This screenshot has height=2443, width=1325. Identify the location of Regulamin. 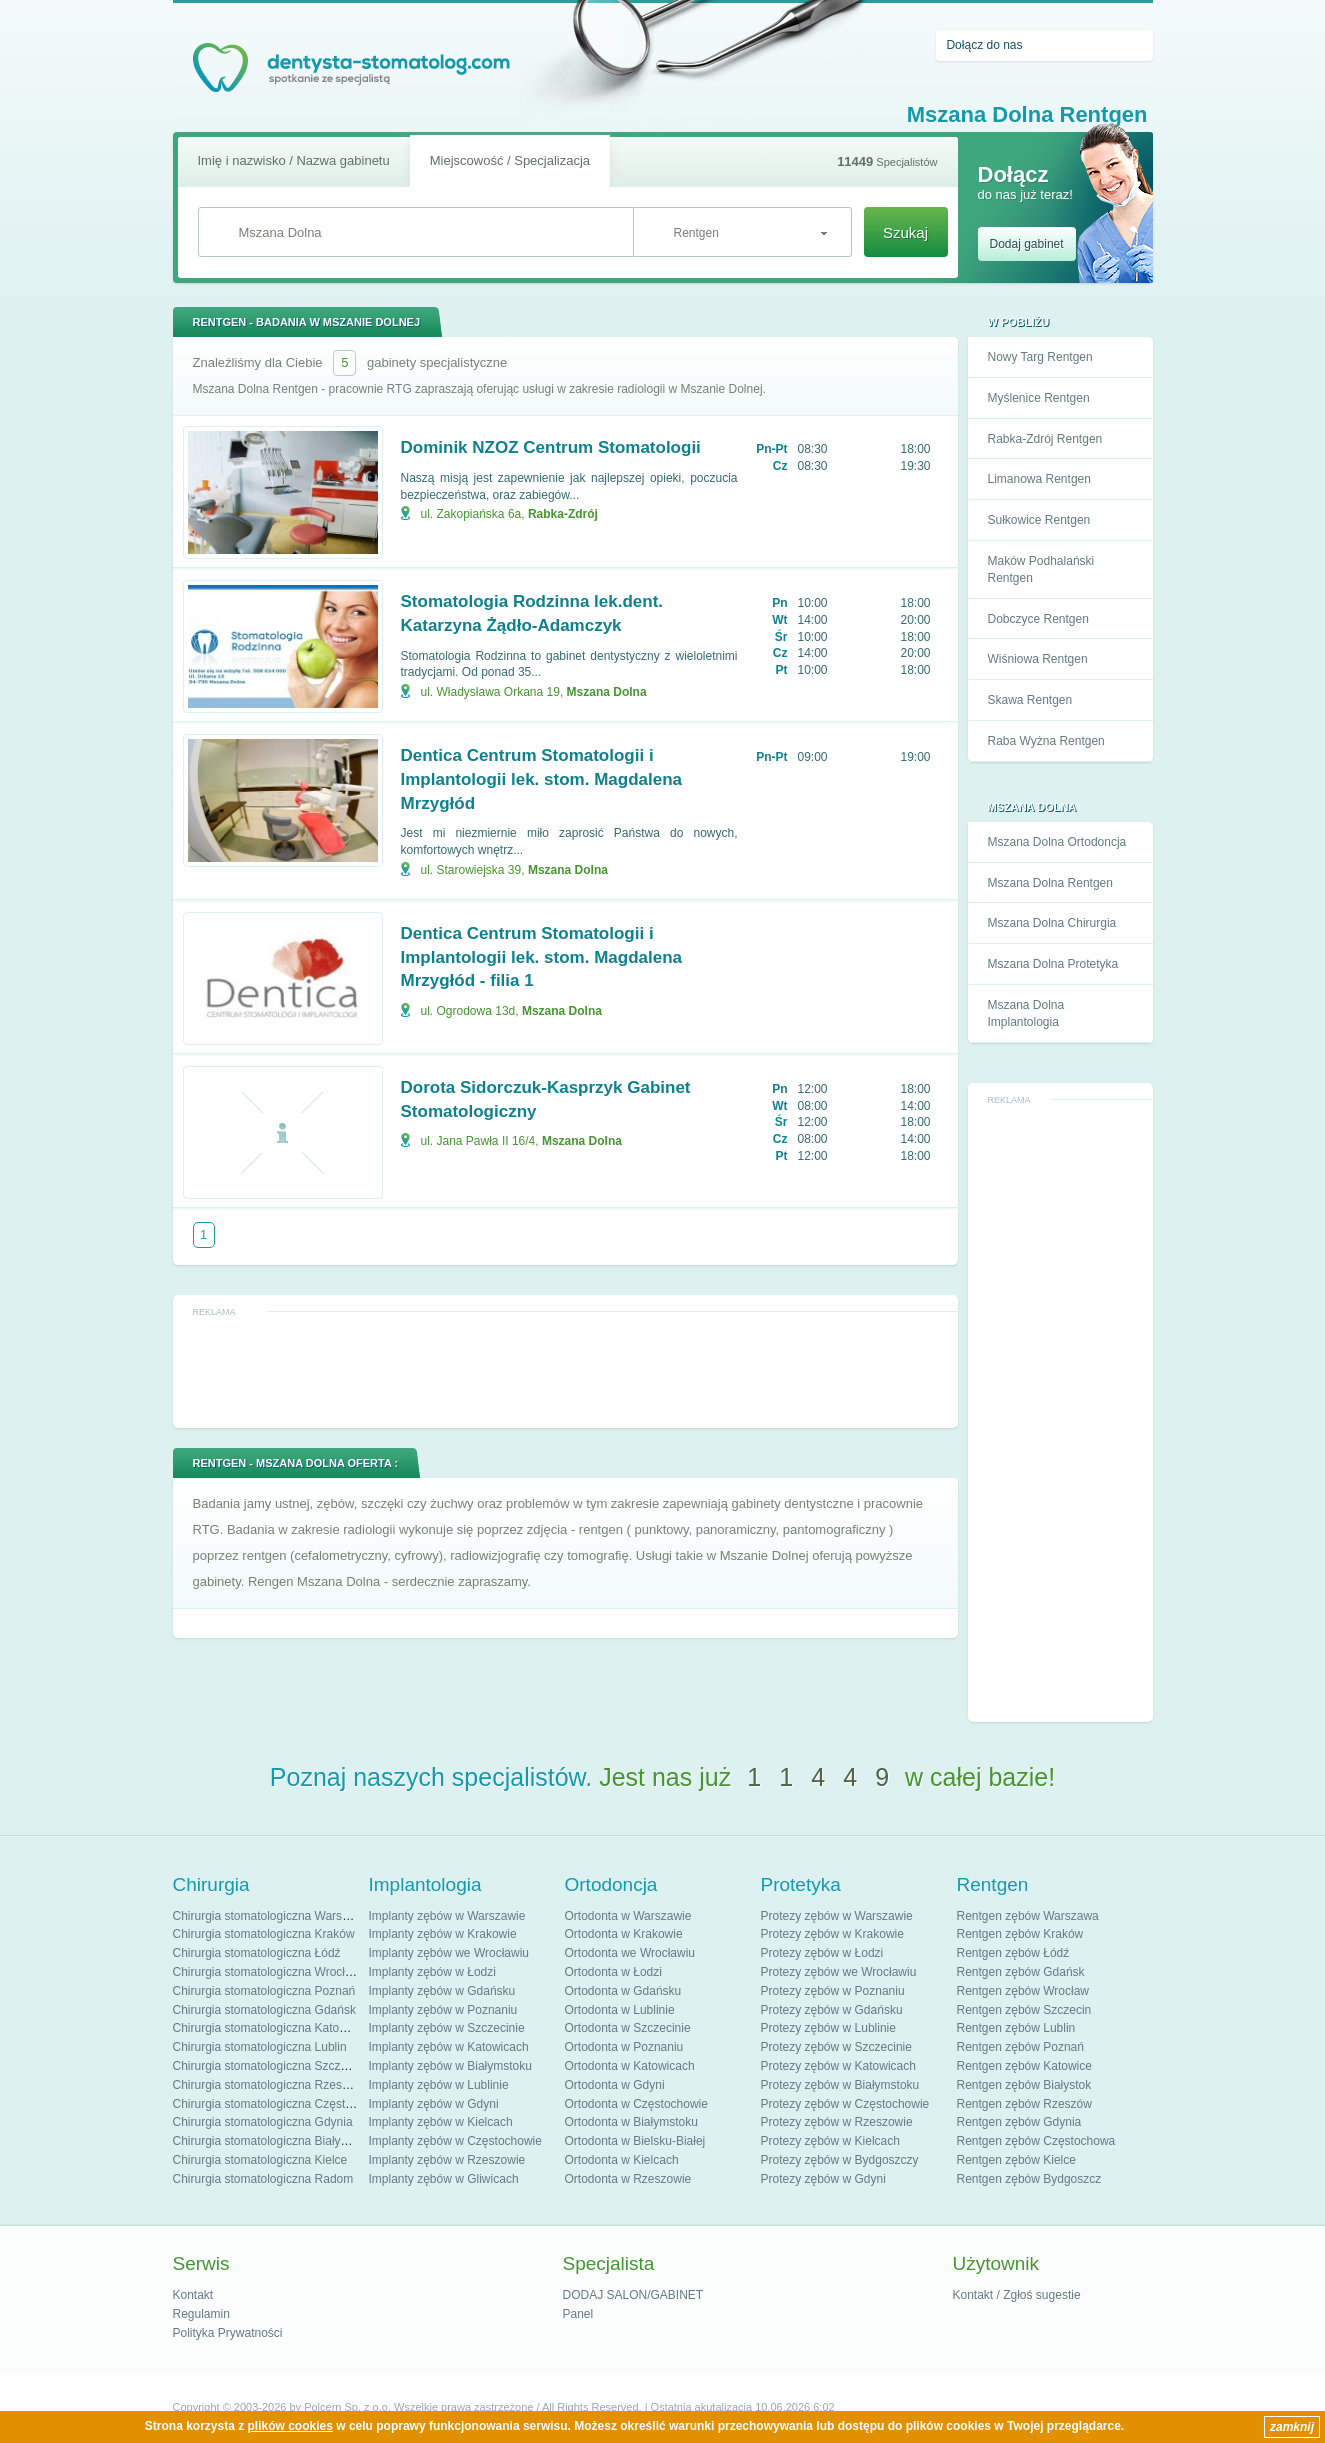
(201, 2314).